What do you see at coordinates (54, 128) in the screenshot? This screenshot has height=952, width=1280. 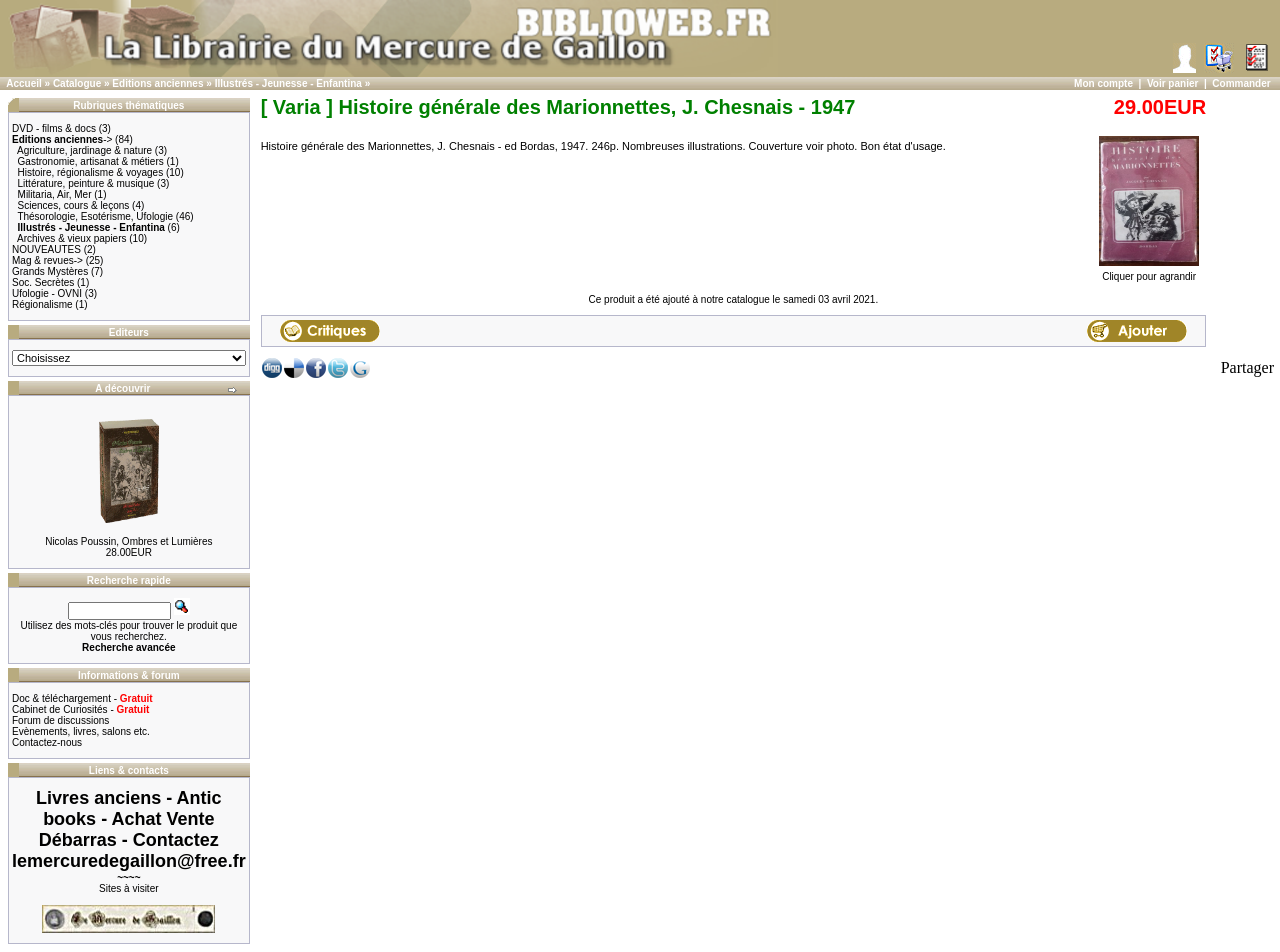 I see `DVD - films & docs` at bounding box center [54, 128].